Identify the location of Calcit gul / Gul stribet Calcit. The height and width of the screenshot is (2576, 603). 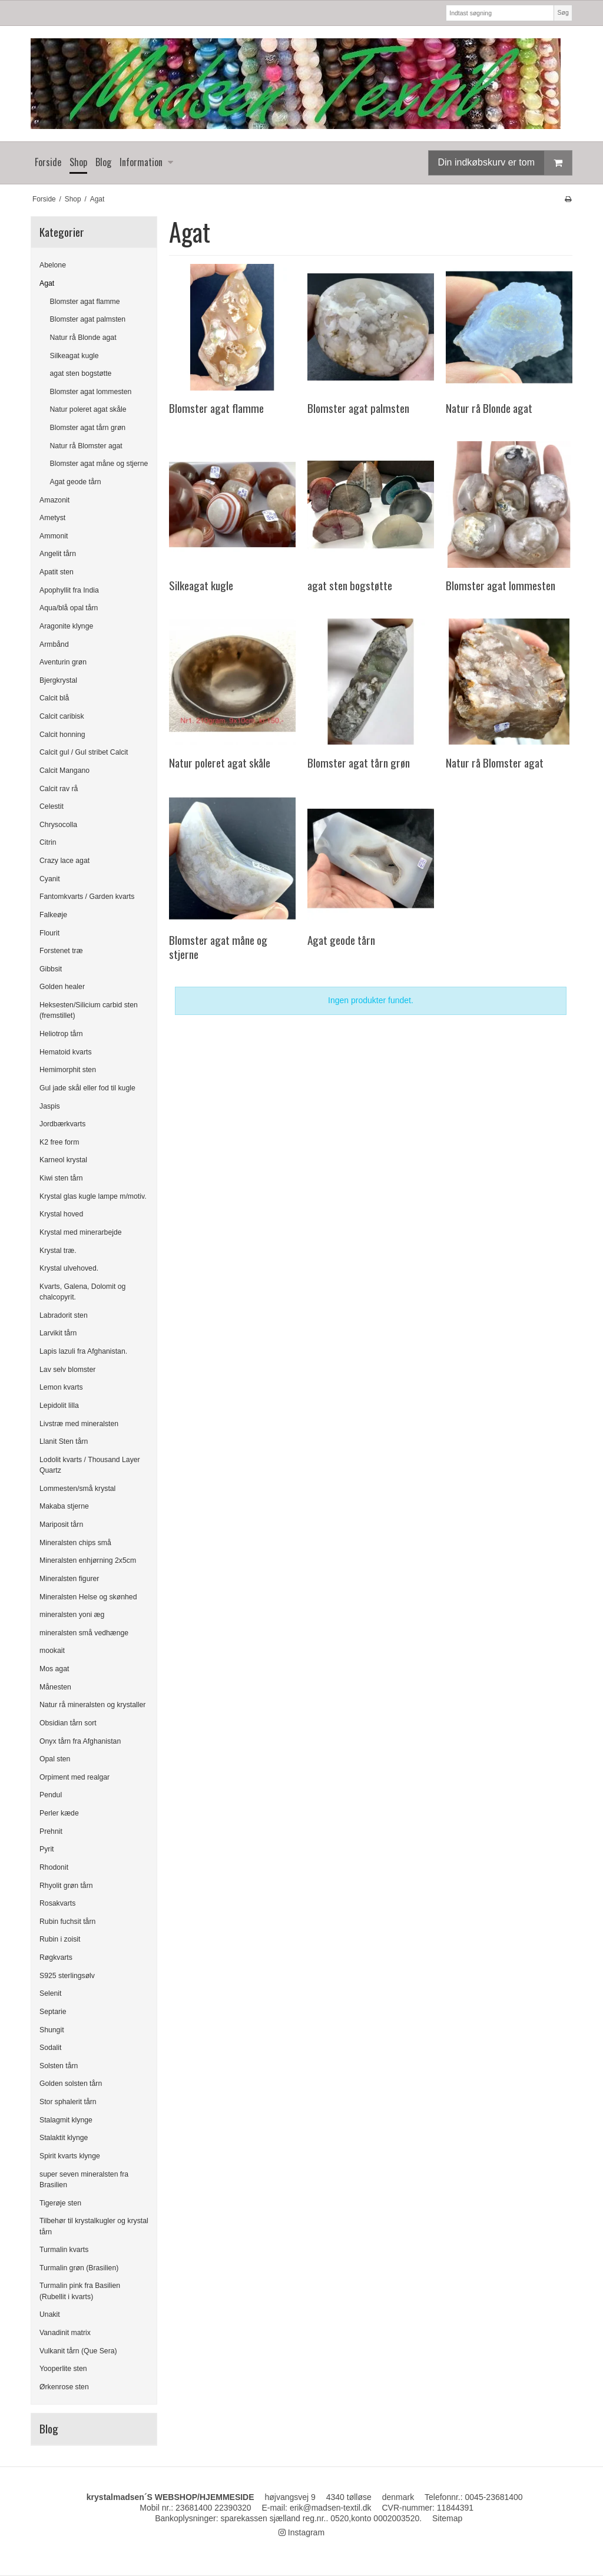
(83, 752).